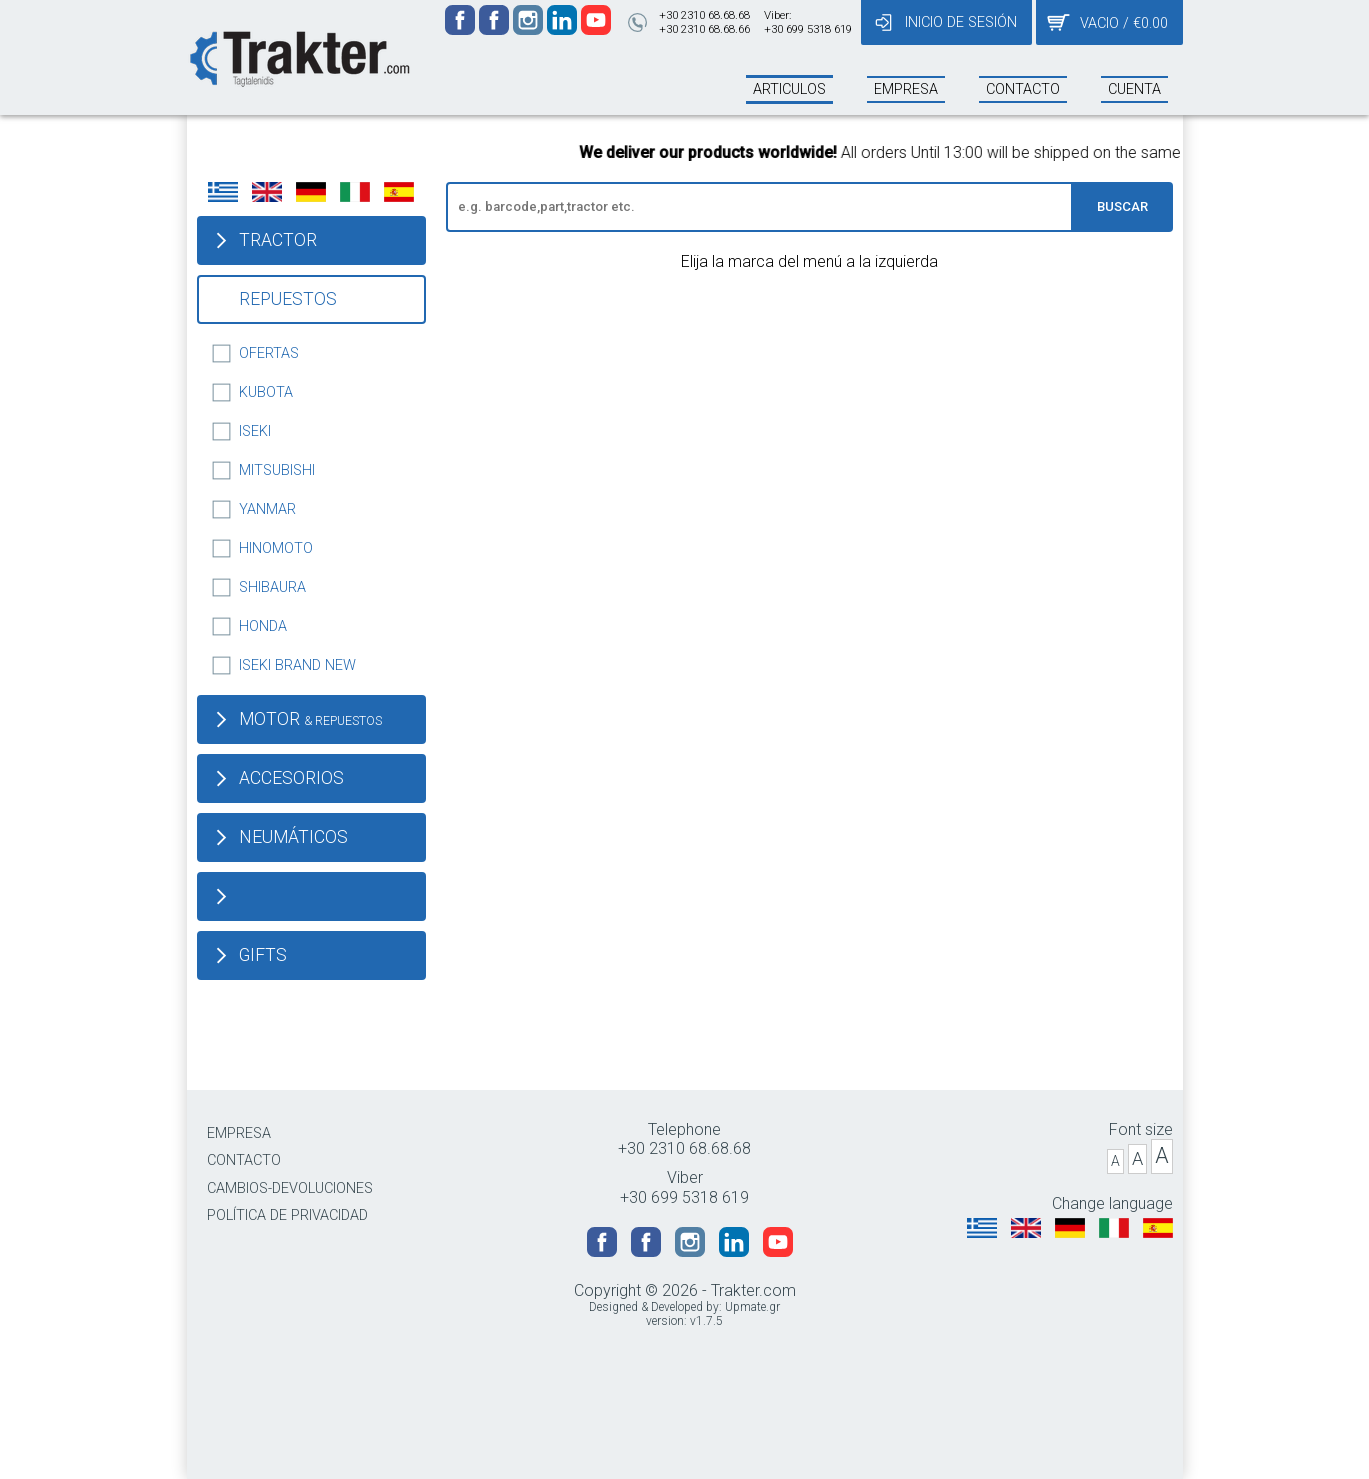 Image resolution: width=1369 pixels, height=1479 pixels. What do you see at coordinates (752, 1307) in the screenshot?
I see `Upmate.gr` at bounding box center [752, 1307].